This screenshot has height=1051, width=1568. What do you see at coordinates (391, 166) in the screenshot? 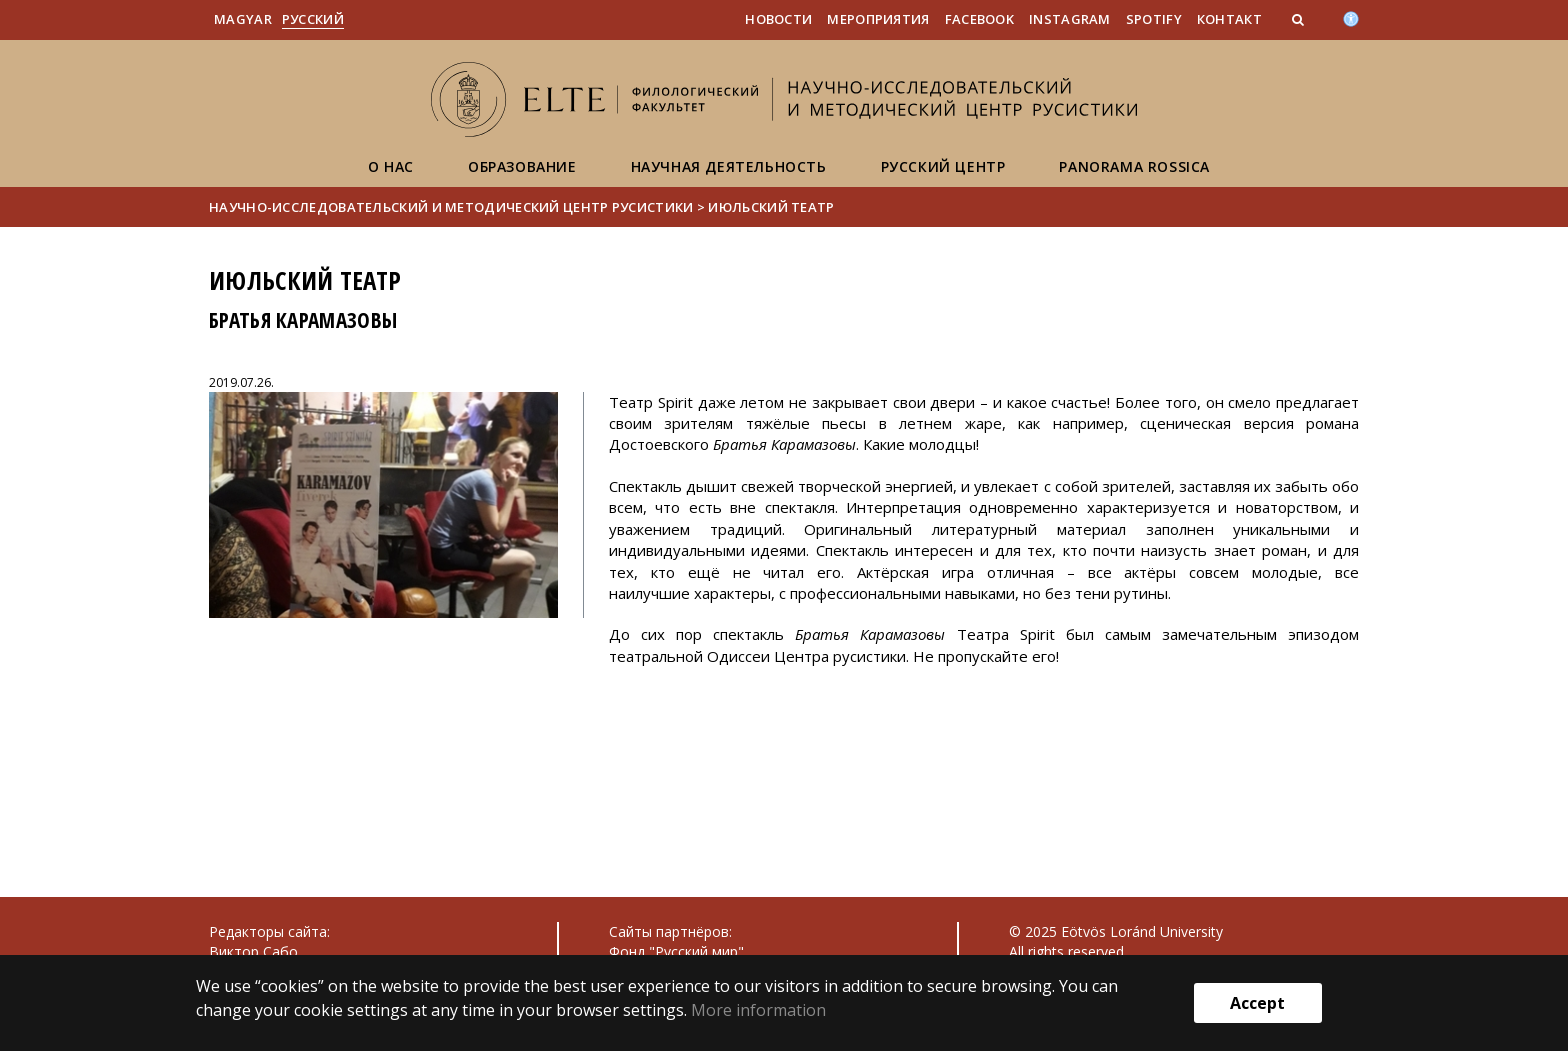
I see `О нас` at bounding box center [391, 166].